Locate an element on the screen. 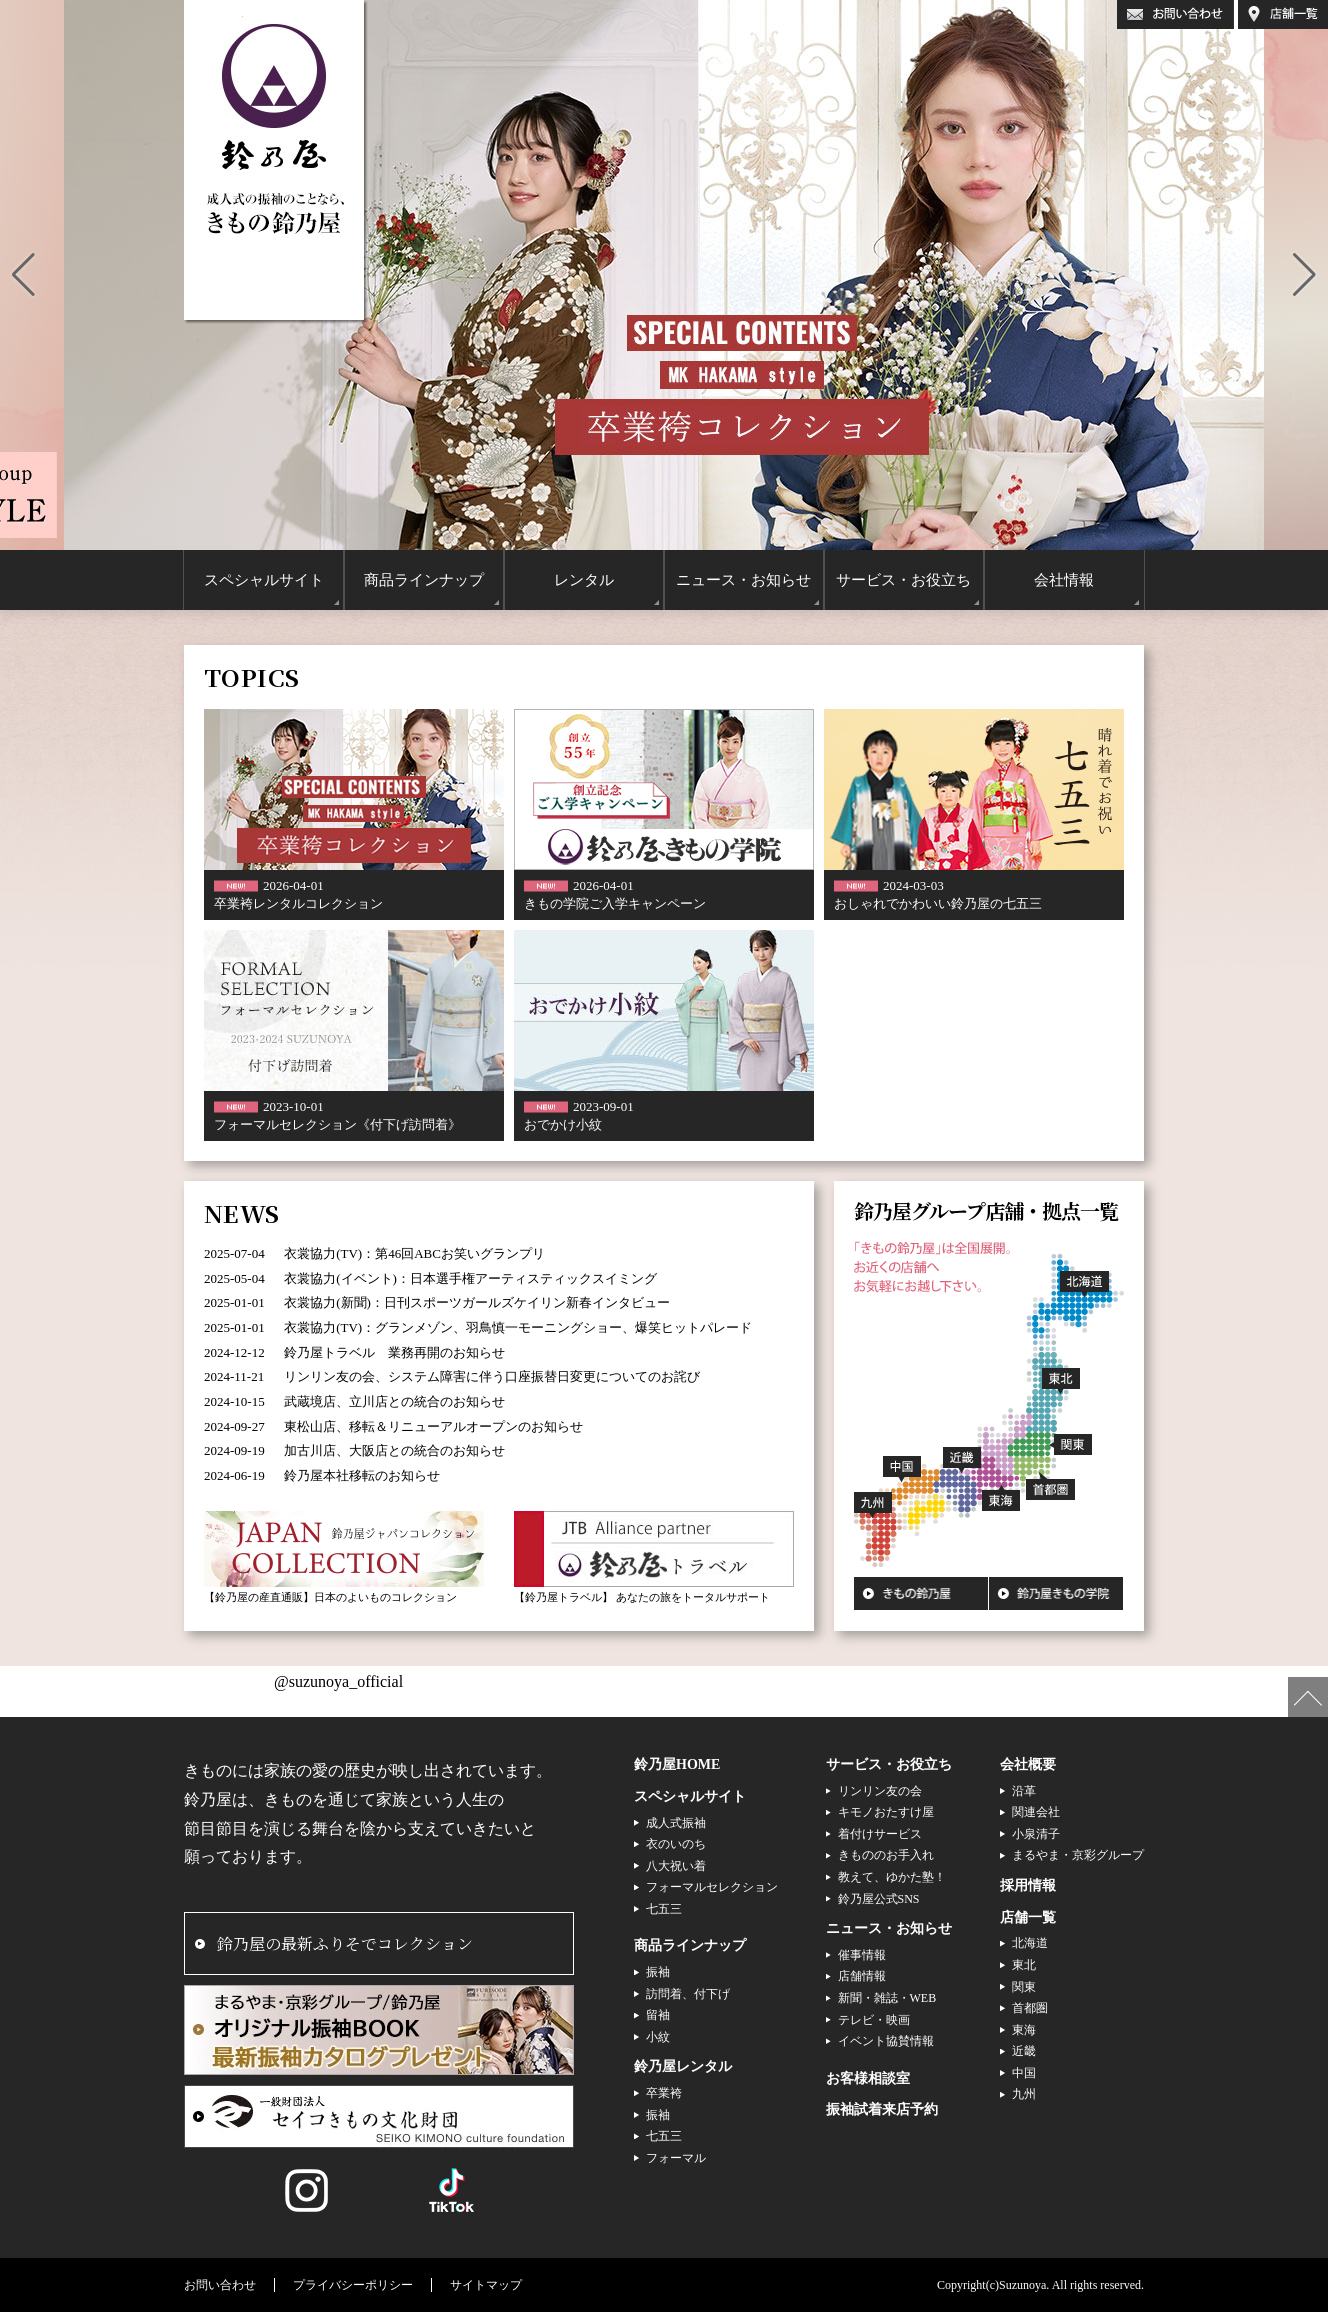 The width and height of the screenshot is (1328, 2312). 東松山店、移転＆リニューアルオープンのお知らせ is located at coordinates (433, 1426).